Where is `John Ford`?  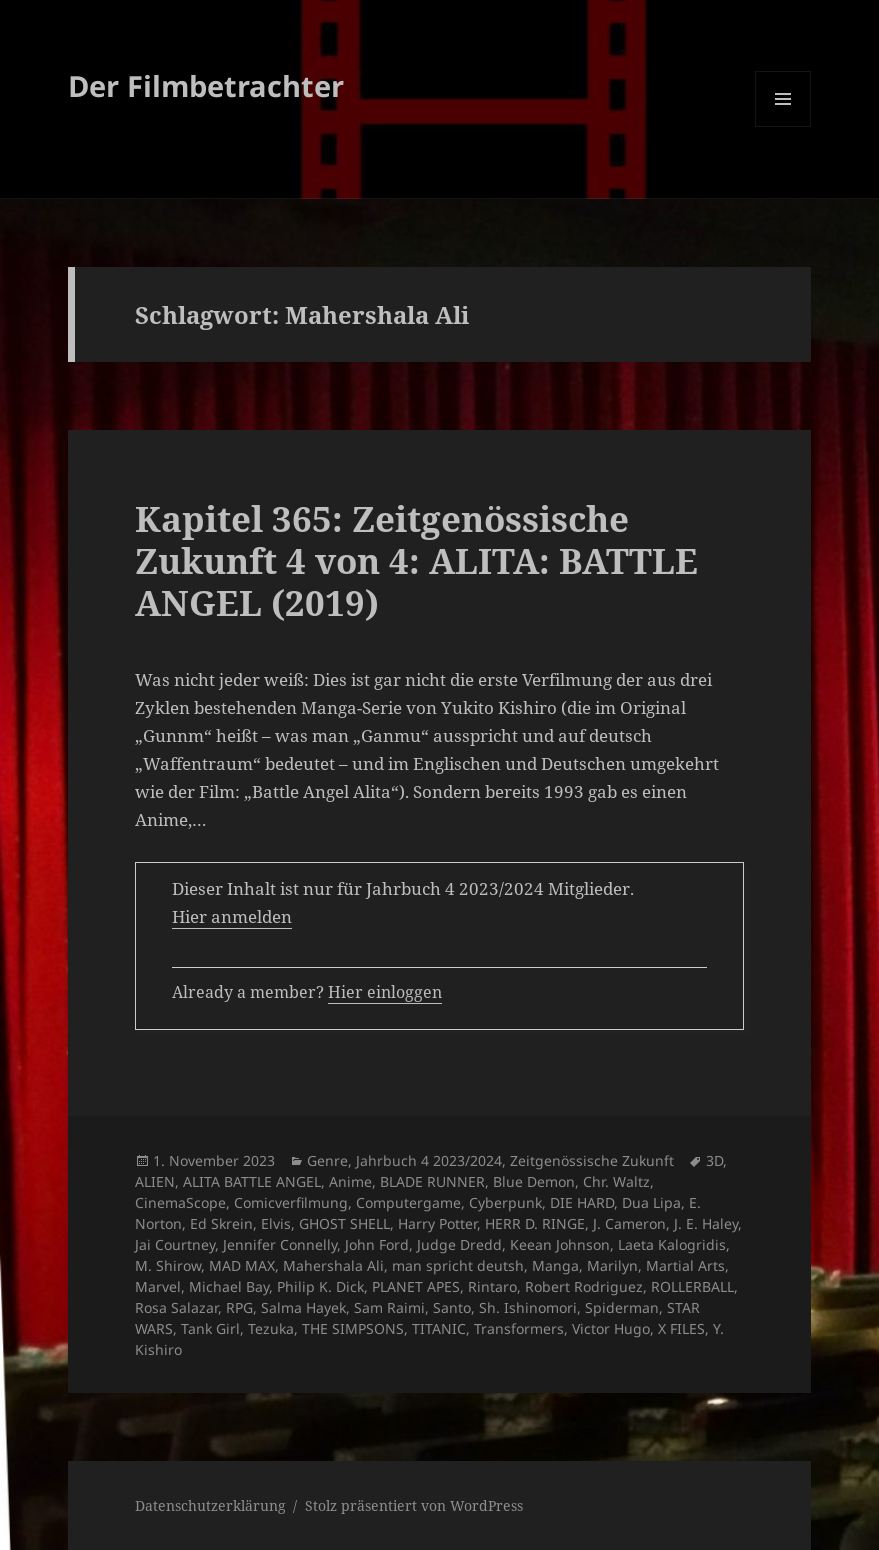
John Ford is located at coordinates (377, 1244).